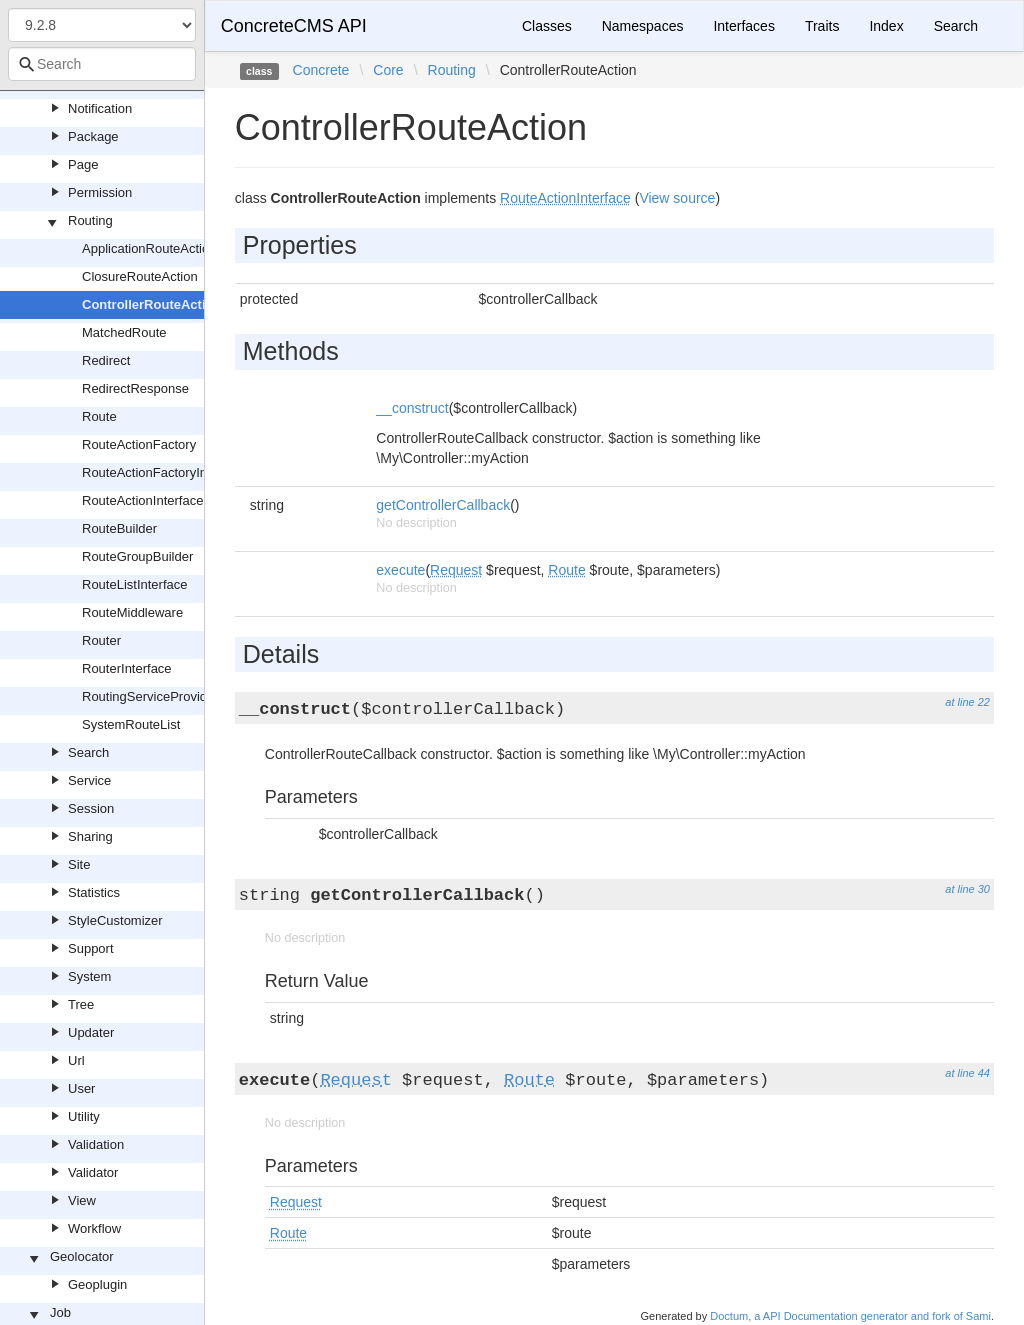  What do you see at coordinates (643, 26) in the screenshot?
I see `Namespaces` at bounding box center [643, 26].